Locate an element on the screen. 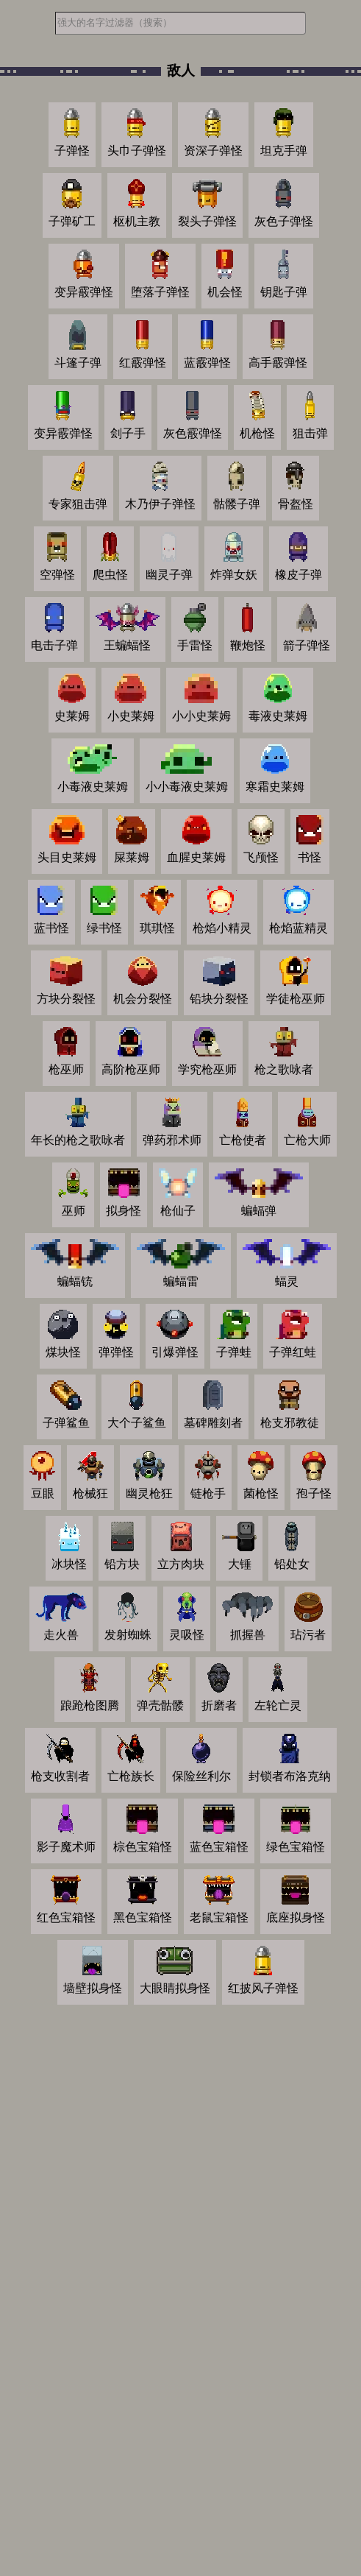 The height and width of the screenshot is (2576, 361). 专家狙击弹 is located at coordinates (78, 504).